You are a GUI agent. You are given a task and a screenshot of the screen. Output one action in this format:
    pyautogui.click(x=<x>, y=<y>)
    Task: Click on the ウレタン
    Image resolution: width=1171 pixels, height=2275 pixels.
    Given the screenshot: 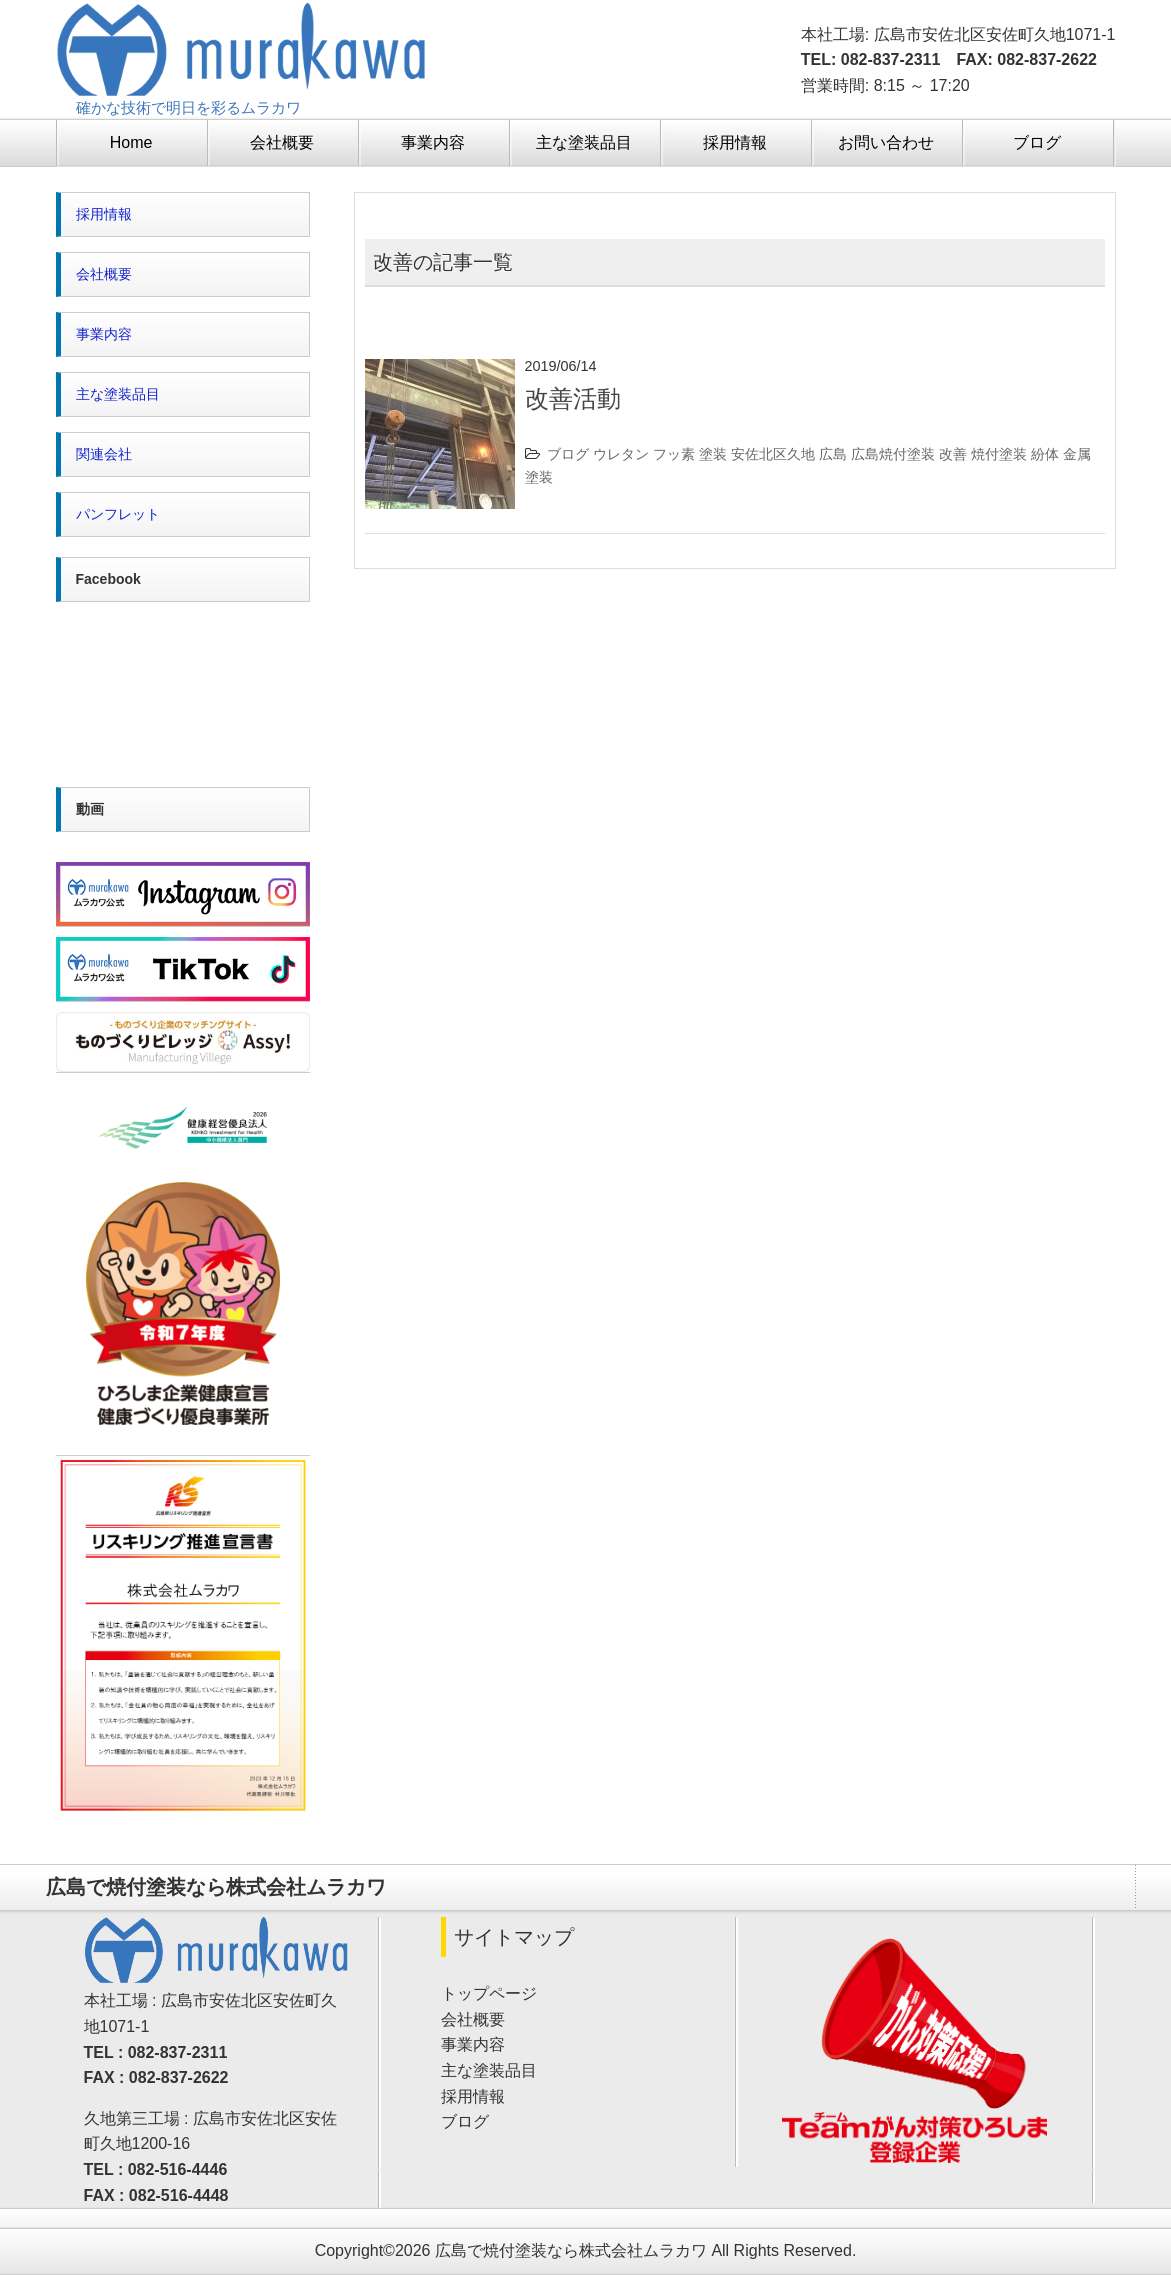 What is the action you would take?
    pyautogui.click(x=621, y=454)
    